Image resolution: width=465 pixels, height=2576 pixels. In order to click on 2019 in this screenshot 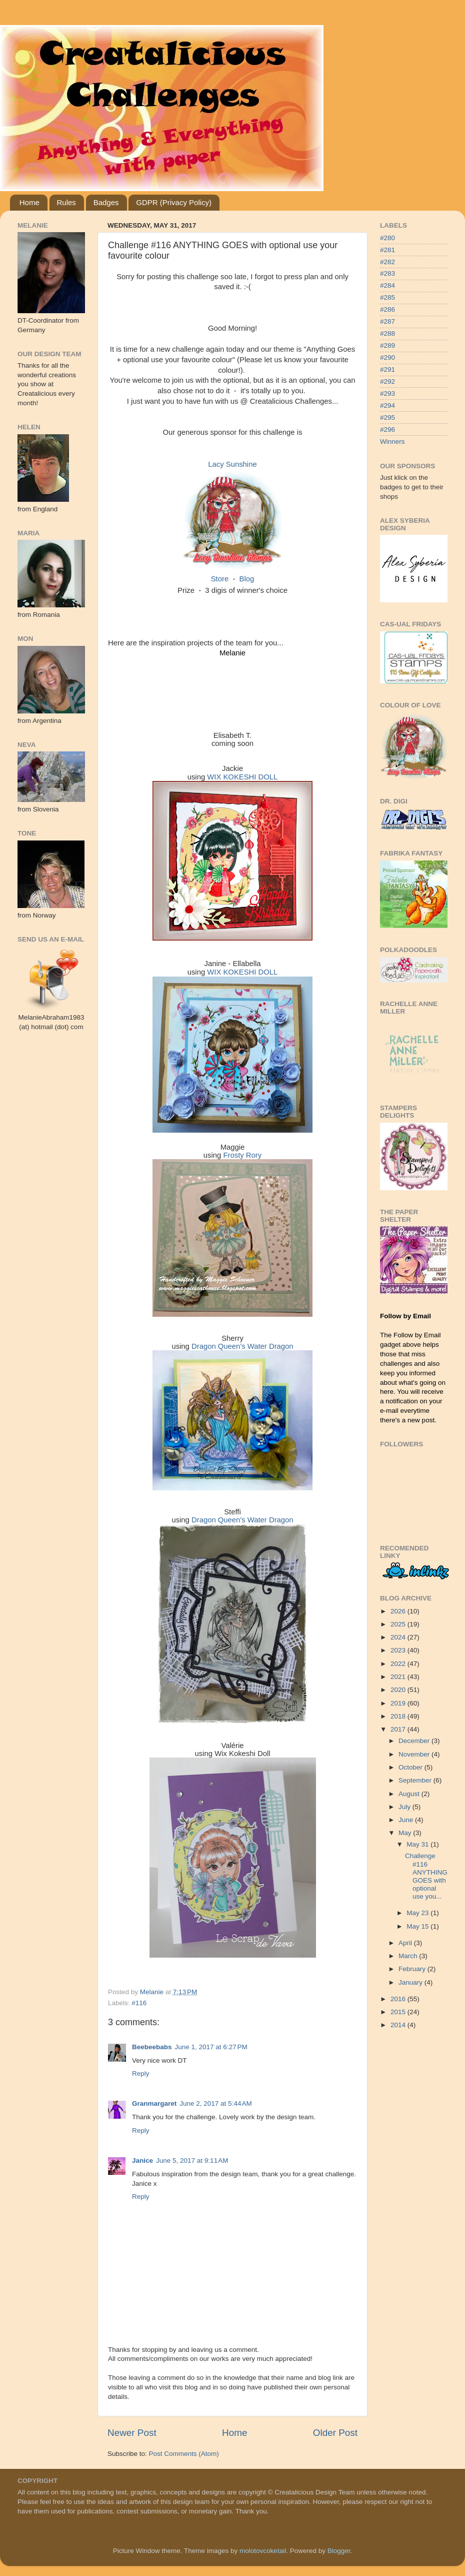, I will do `click(399, 1703)`.